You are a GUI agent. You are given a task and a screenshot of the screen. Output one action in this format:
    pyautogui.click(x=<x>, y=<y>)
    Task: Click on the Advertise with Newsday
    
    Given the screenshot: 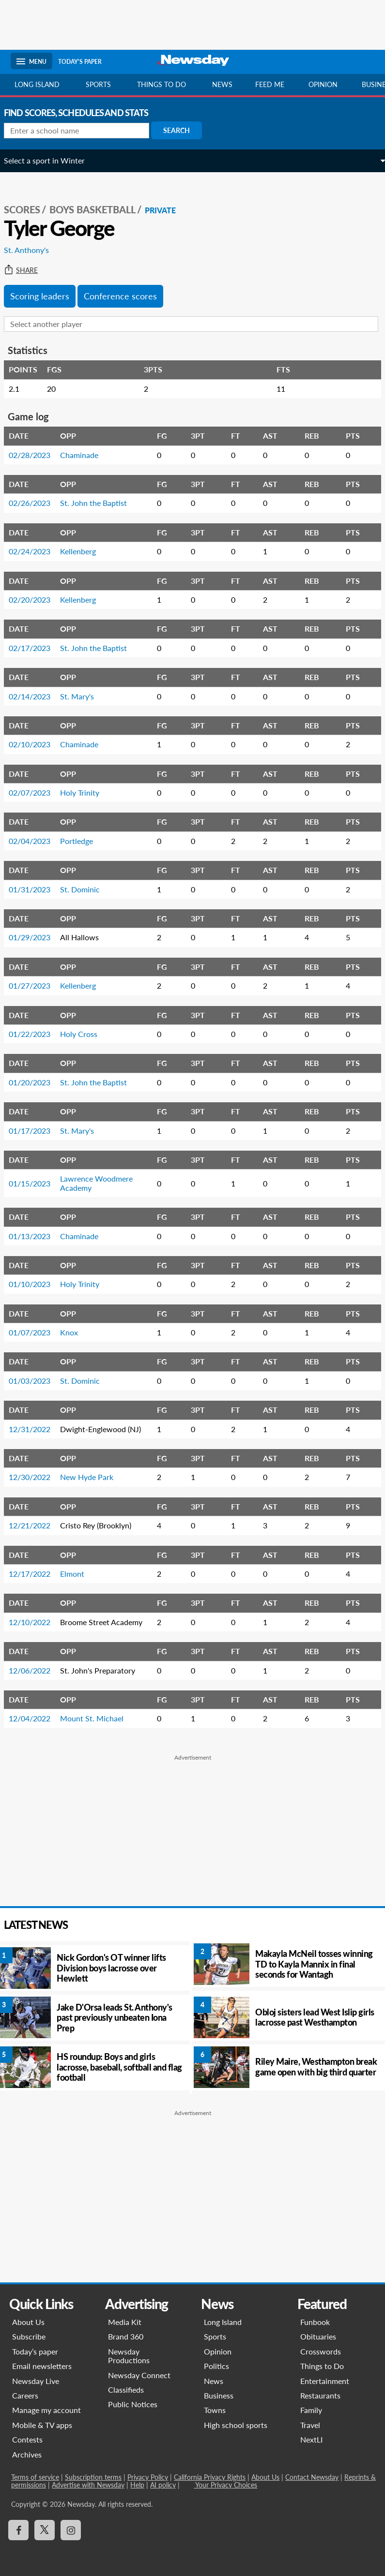 What is the action you would take?
    pyautogui.click(x=87, y=2485)
    